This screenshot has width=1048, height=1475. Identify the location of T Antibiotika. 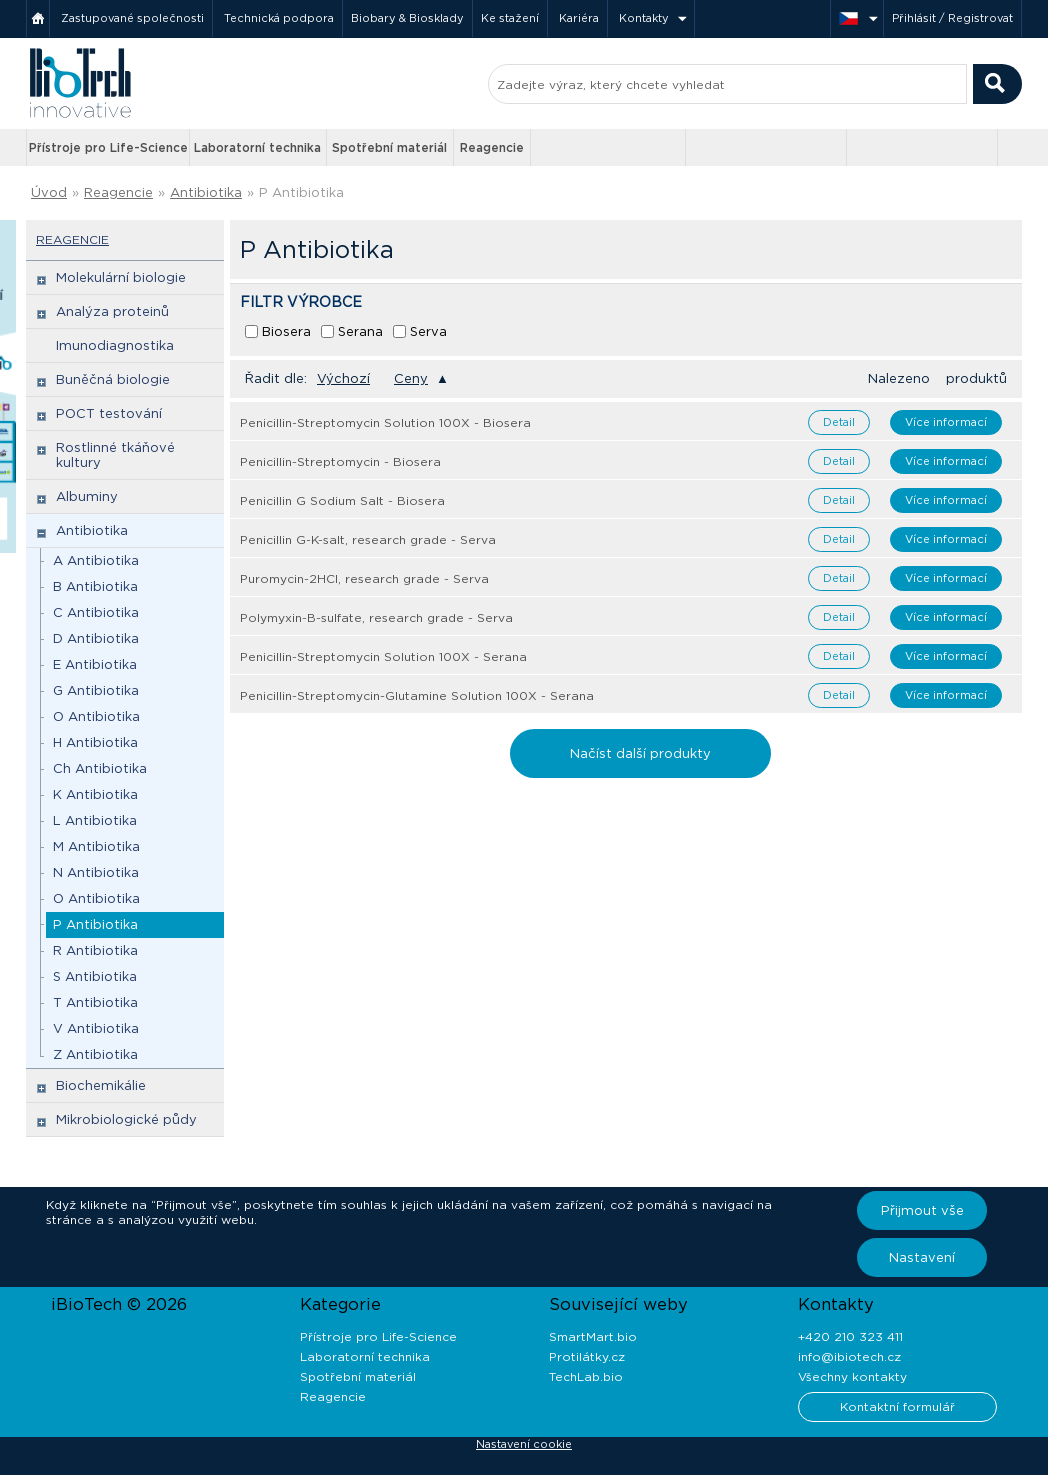
(95, 1002).